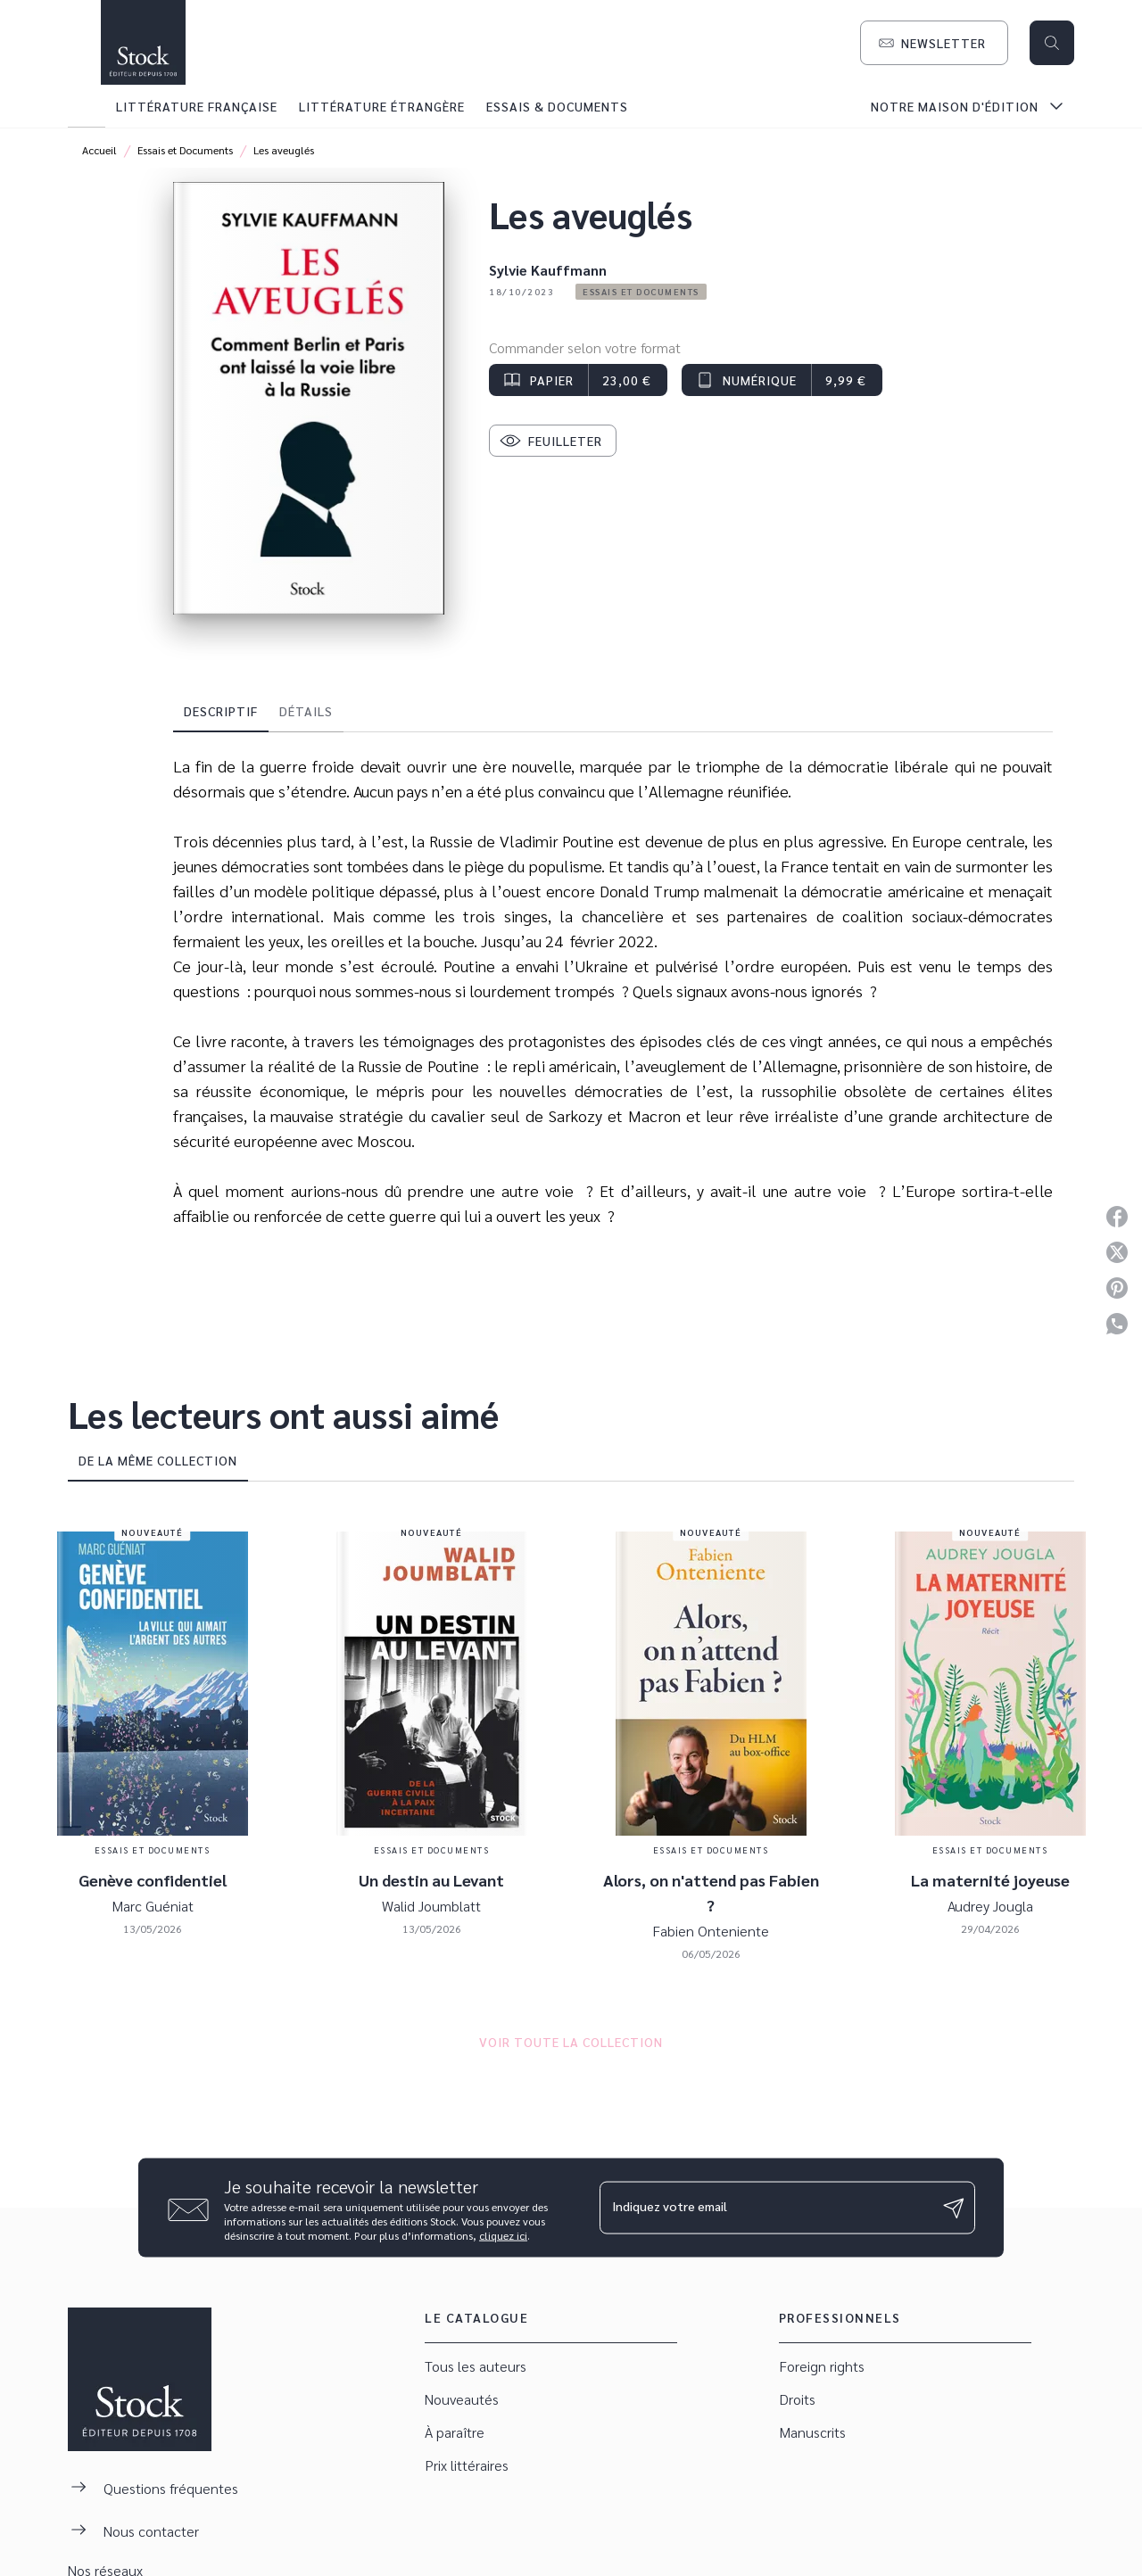  I want to click on Accueil, so click(99, 150).